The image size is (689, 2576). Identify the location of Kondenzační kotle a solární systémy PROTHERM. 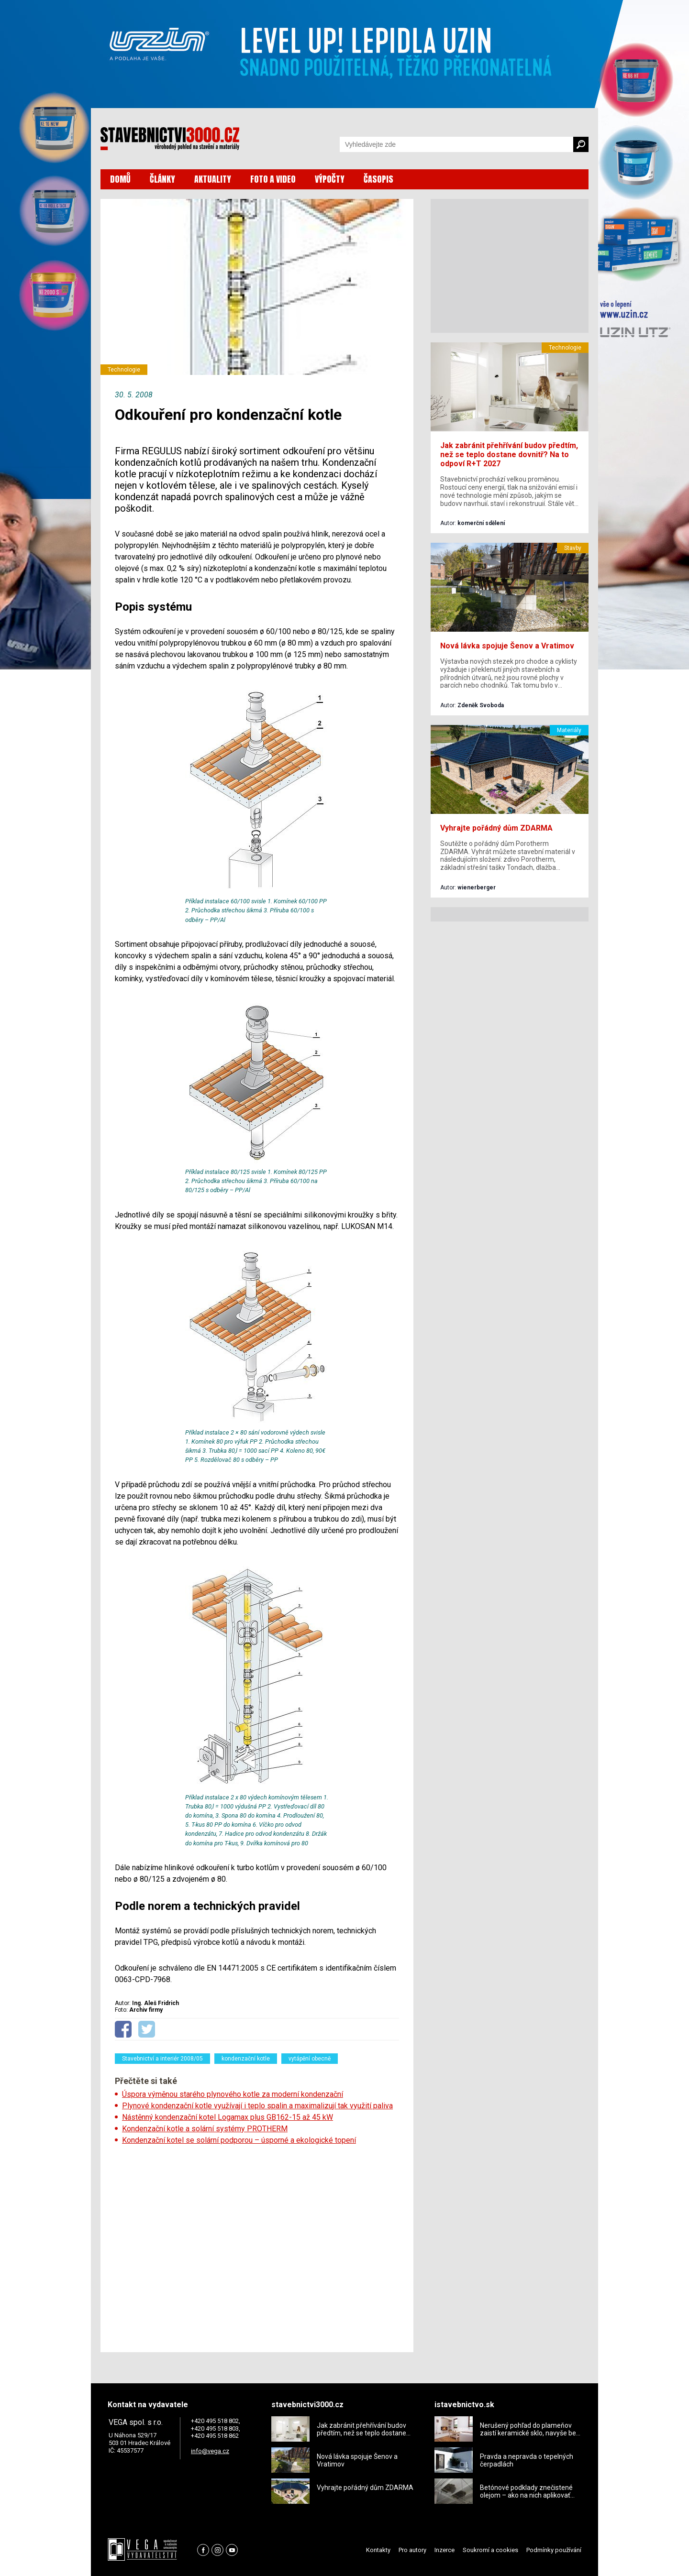
(205, 2128).